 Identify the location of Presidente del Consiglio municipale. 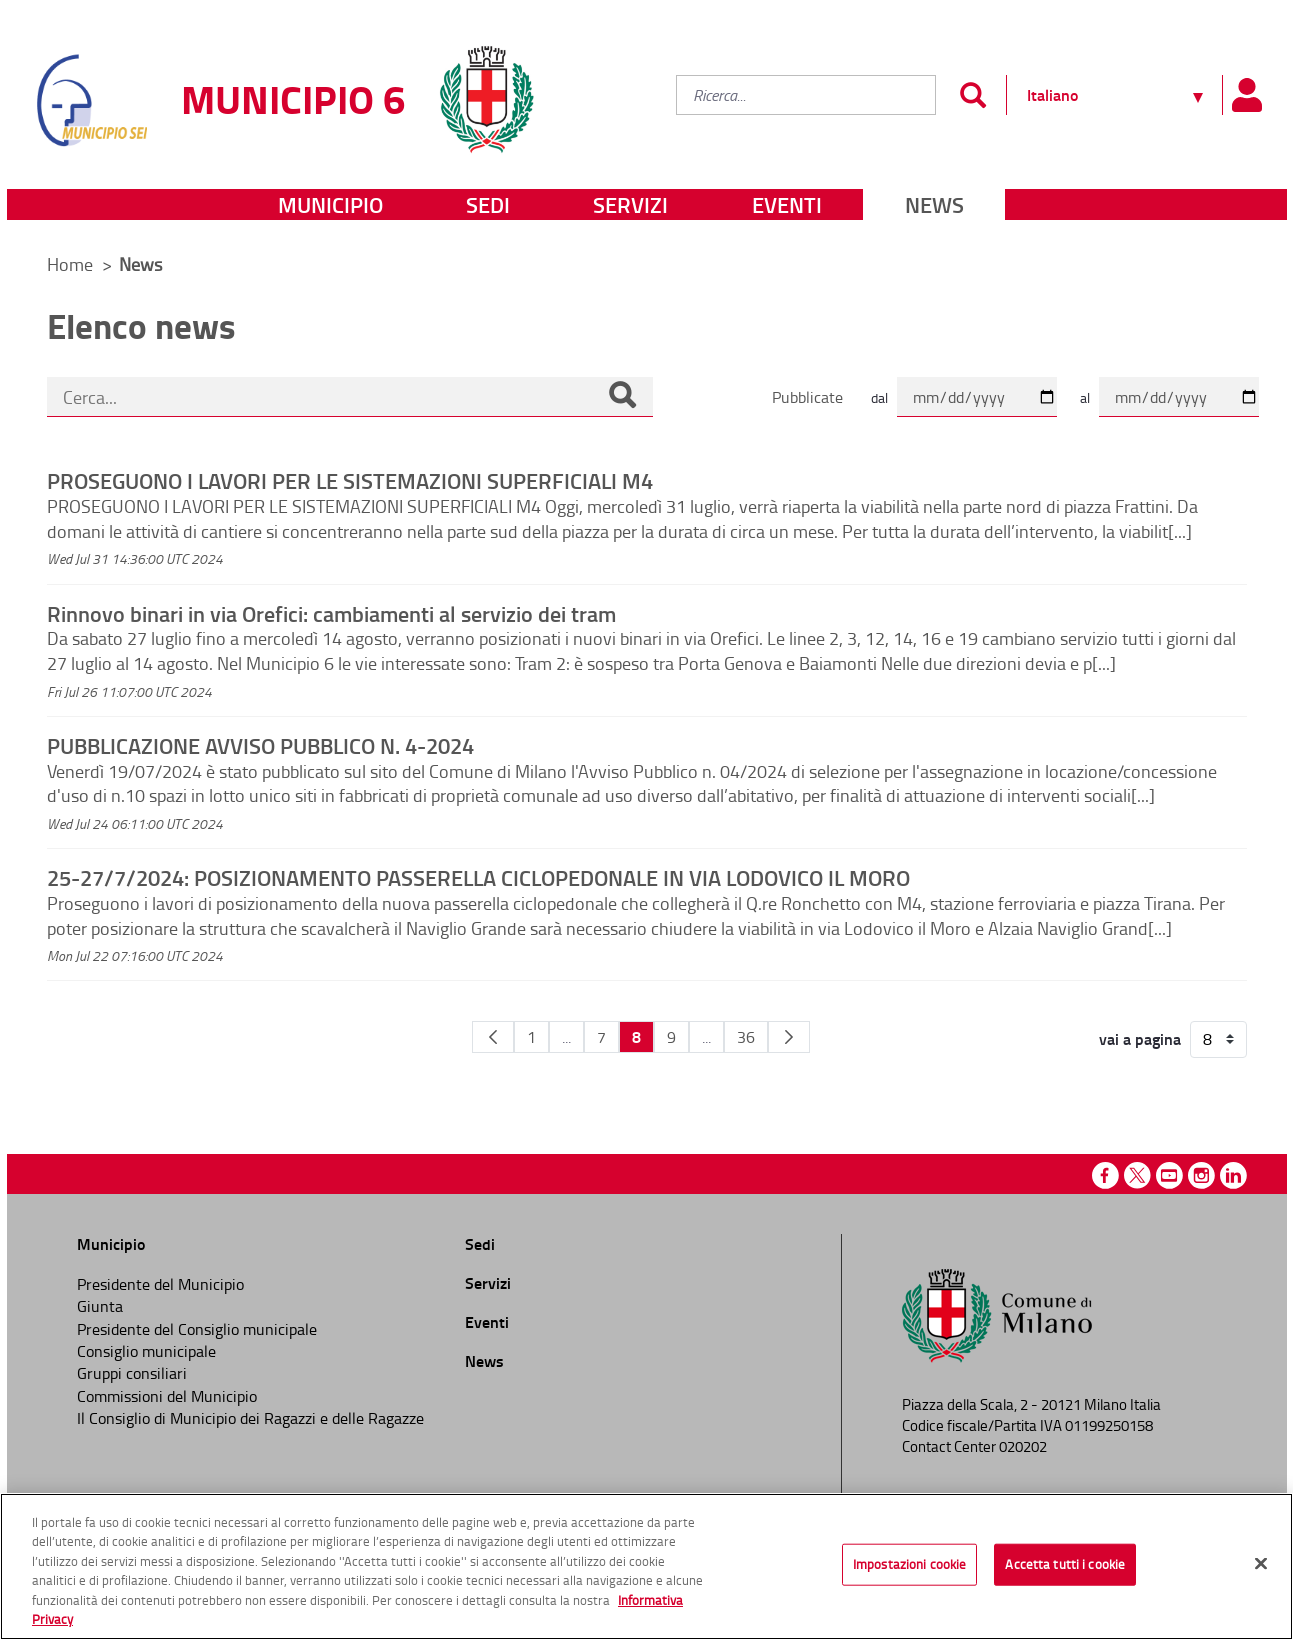
(197, 1329).